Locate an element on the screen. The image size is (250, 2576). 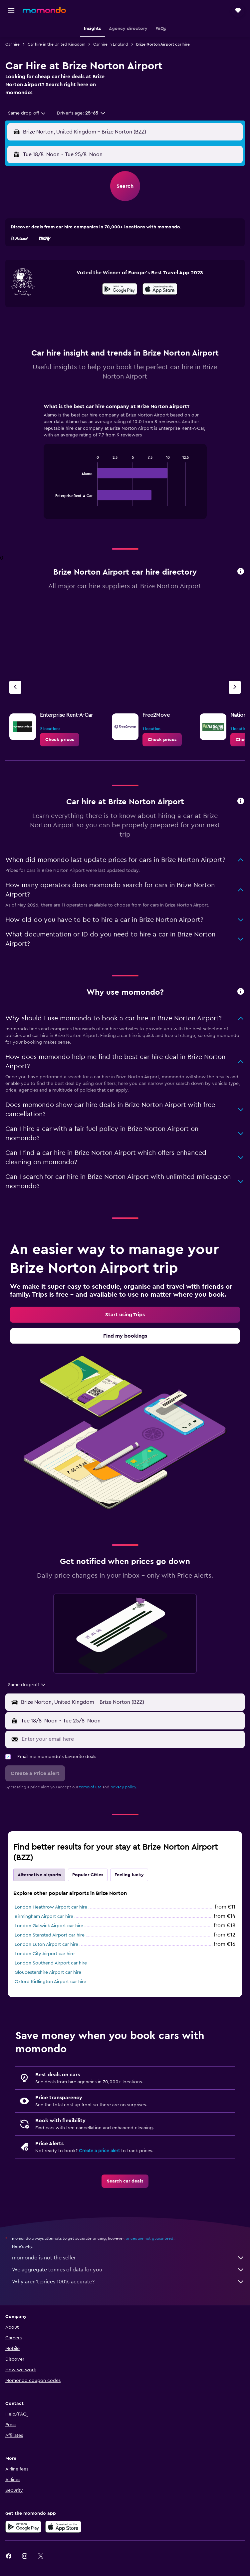
[Download on the App Store] is located at coordinates (159, 290).